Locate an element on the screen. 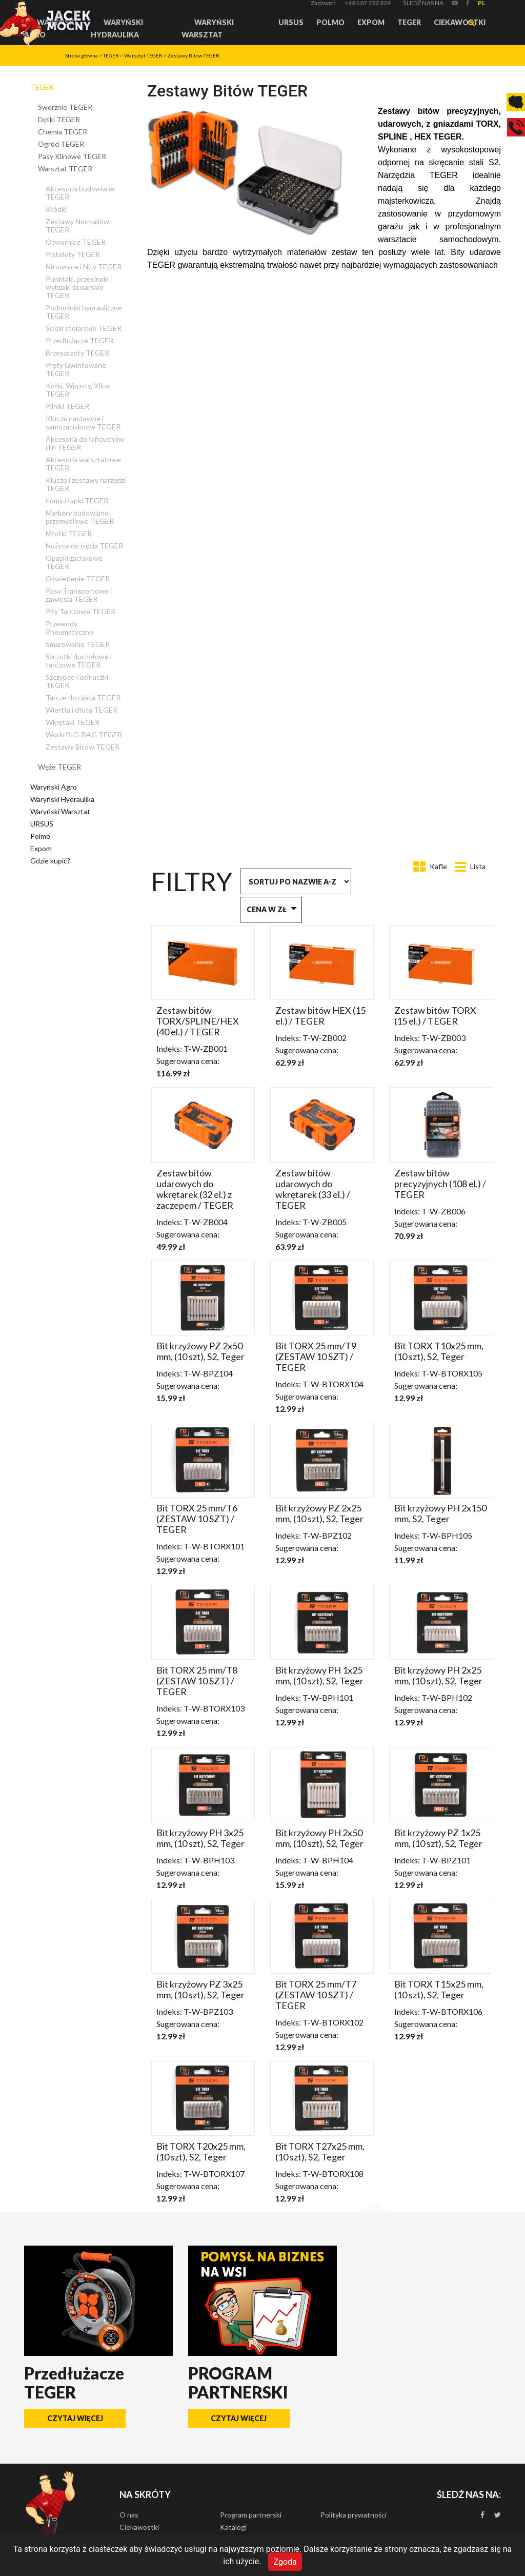 Image resolution: width=525 pixels, height=2576 pixels. Piły Tarczowe TEGER is located at coordinates (80, 611).